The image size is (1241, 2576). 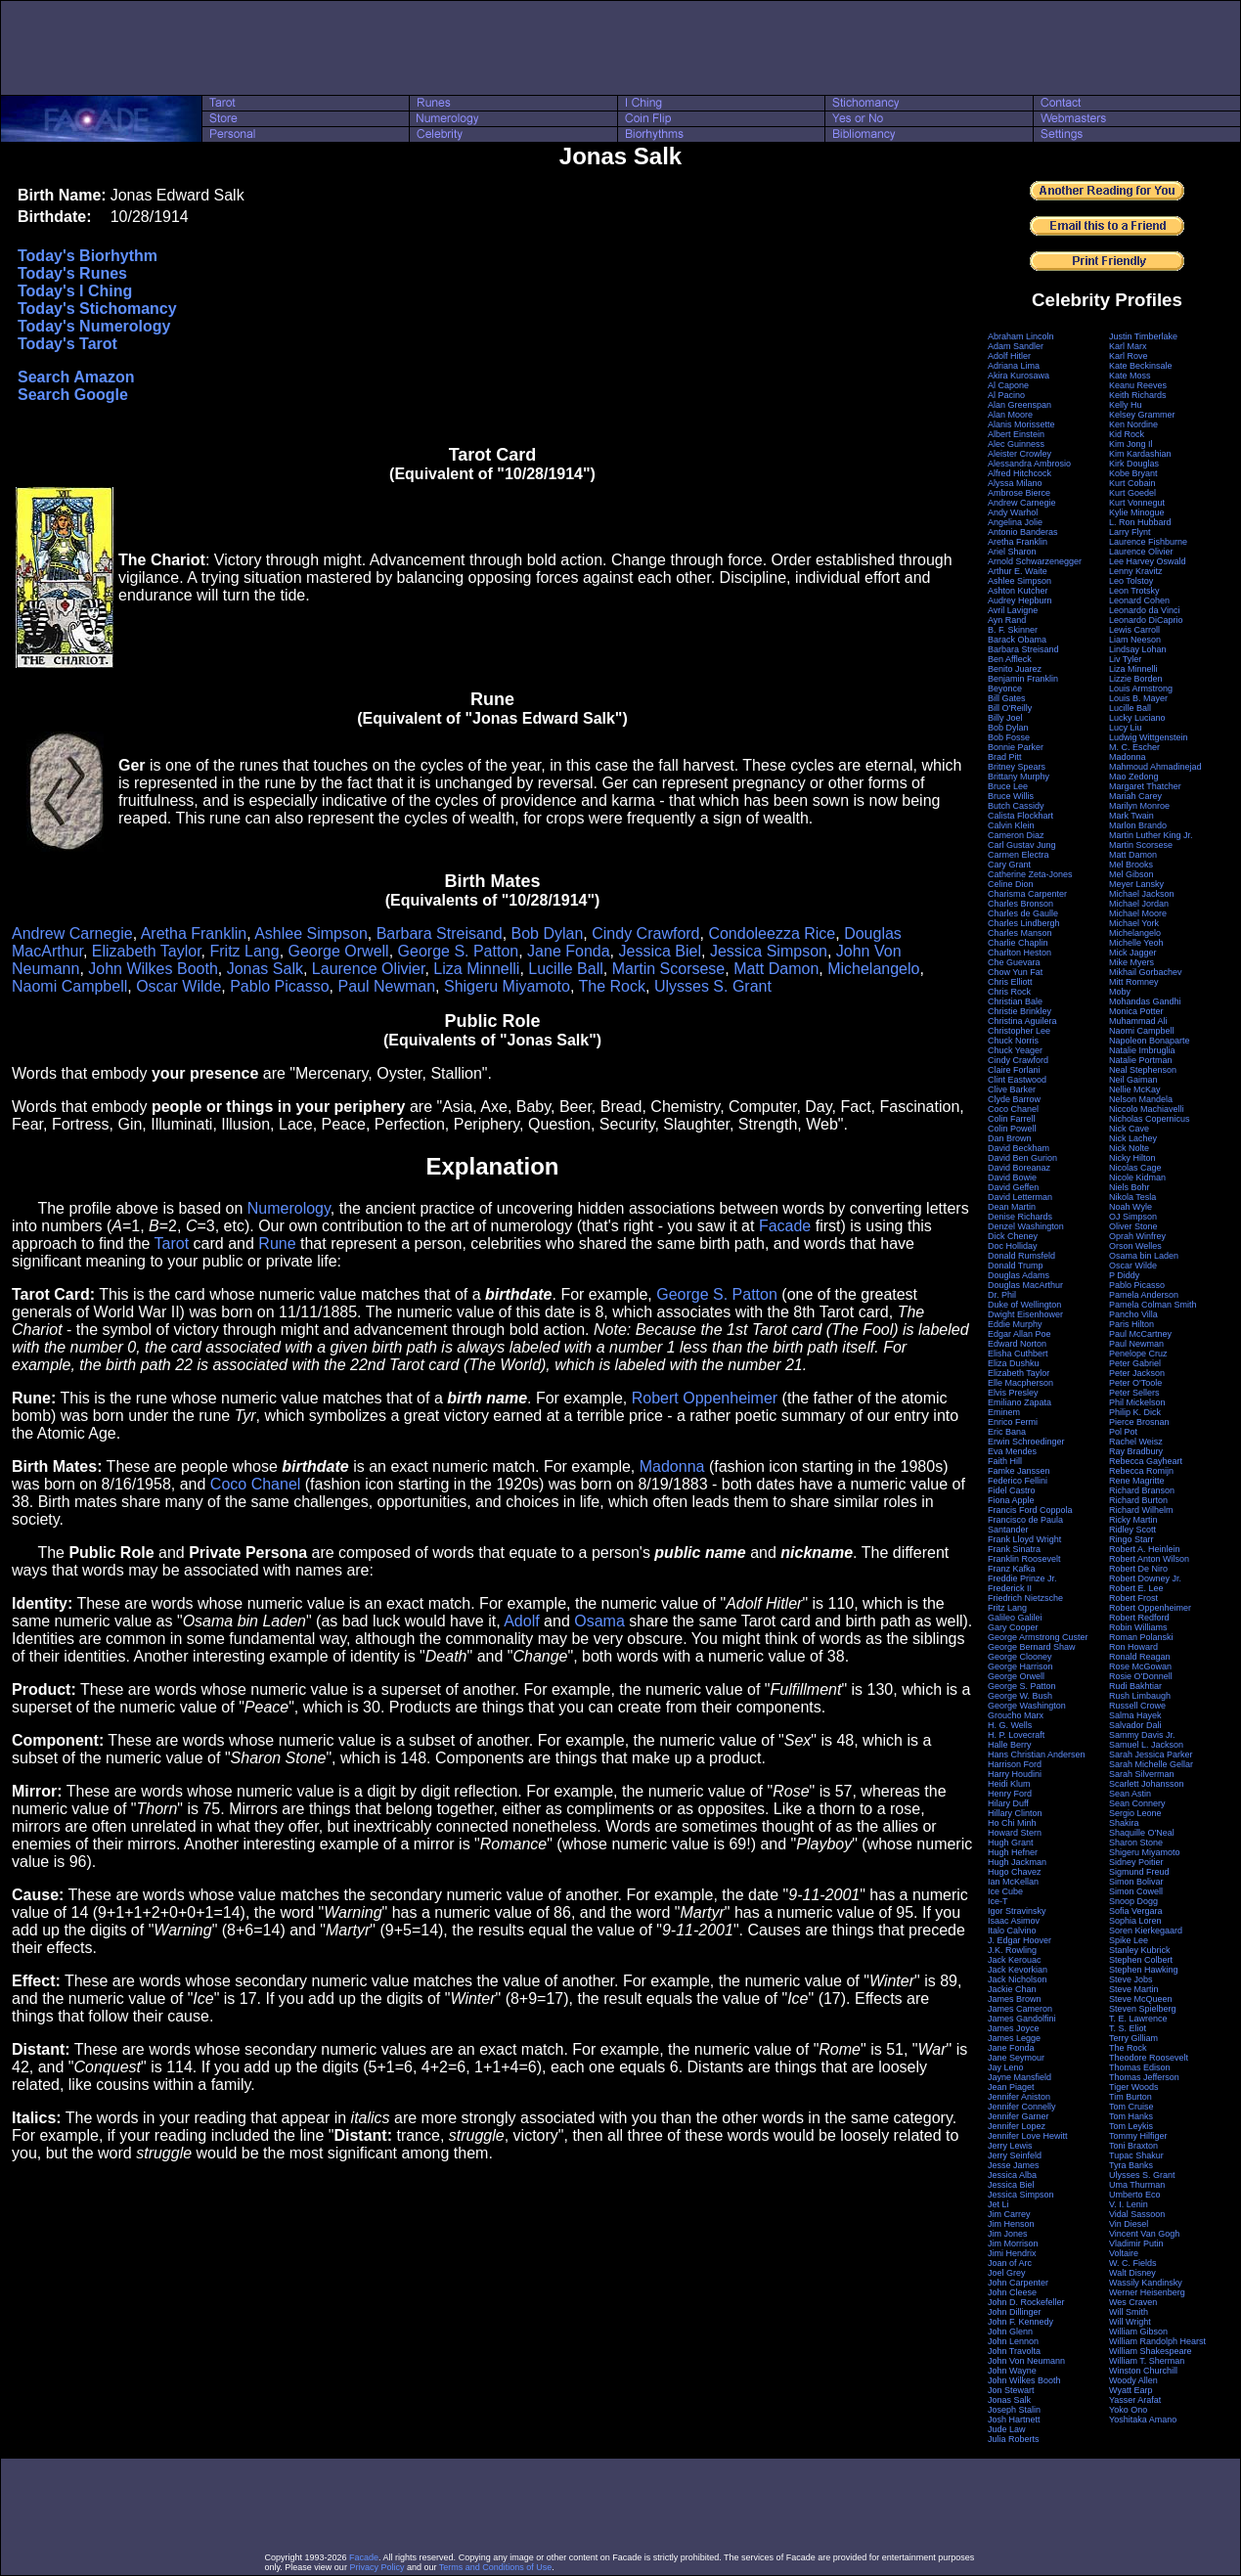 What do you see at coordinates (1019, 473) in the screenshot?
I see `Alfred Hitchcock` at bounding box center [1019, 473].